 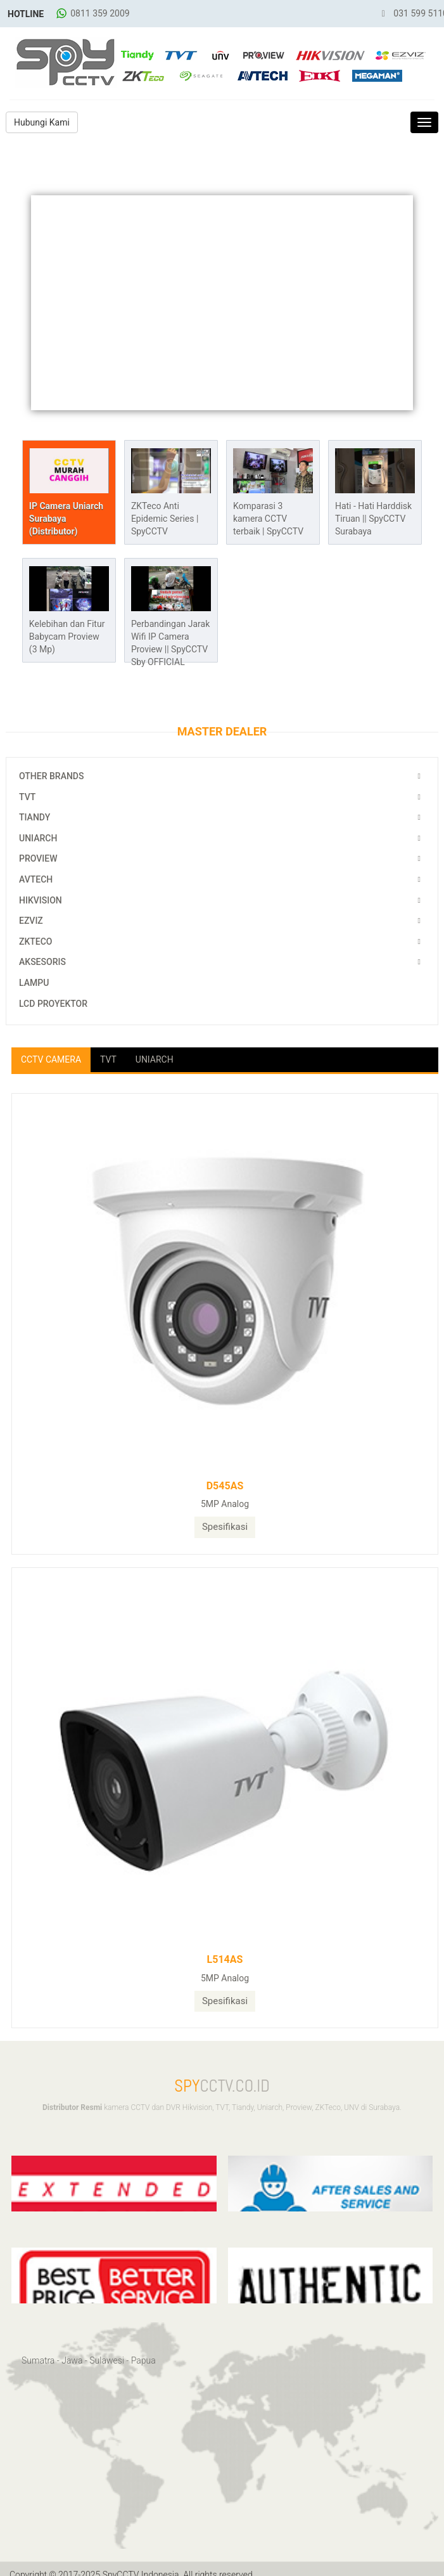 What do you see at coordinates (42, 962) in the screenshot?
I see `Aksesoris` at bounding box center [42, 962].